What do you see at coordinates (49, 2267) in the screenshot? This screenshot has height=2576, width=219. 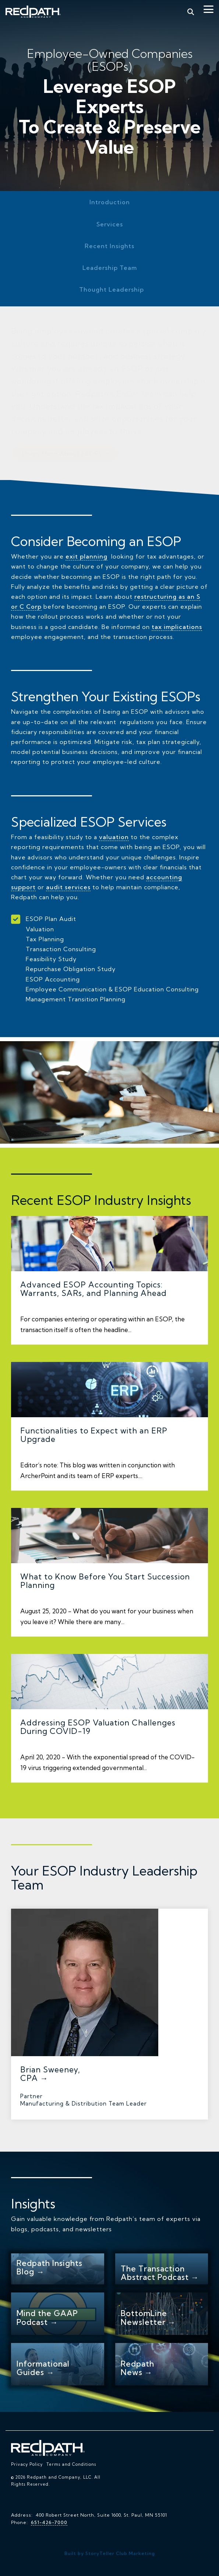 I see `Redpath Insights Blog →` at bounding box center [49, 2267].